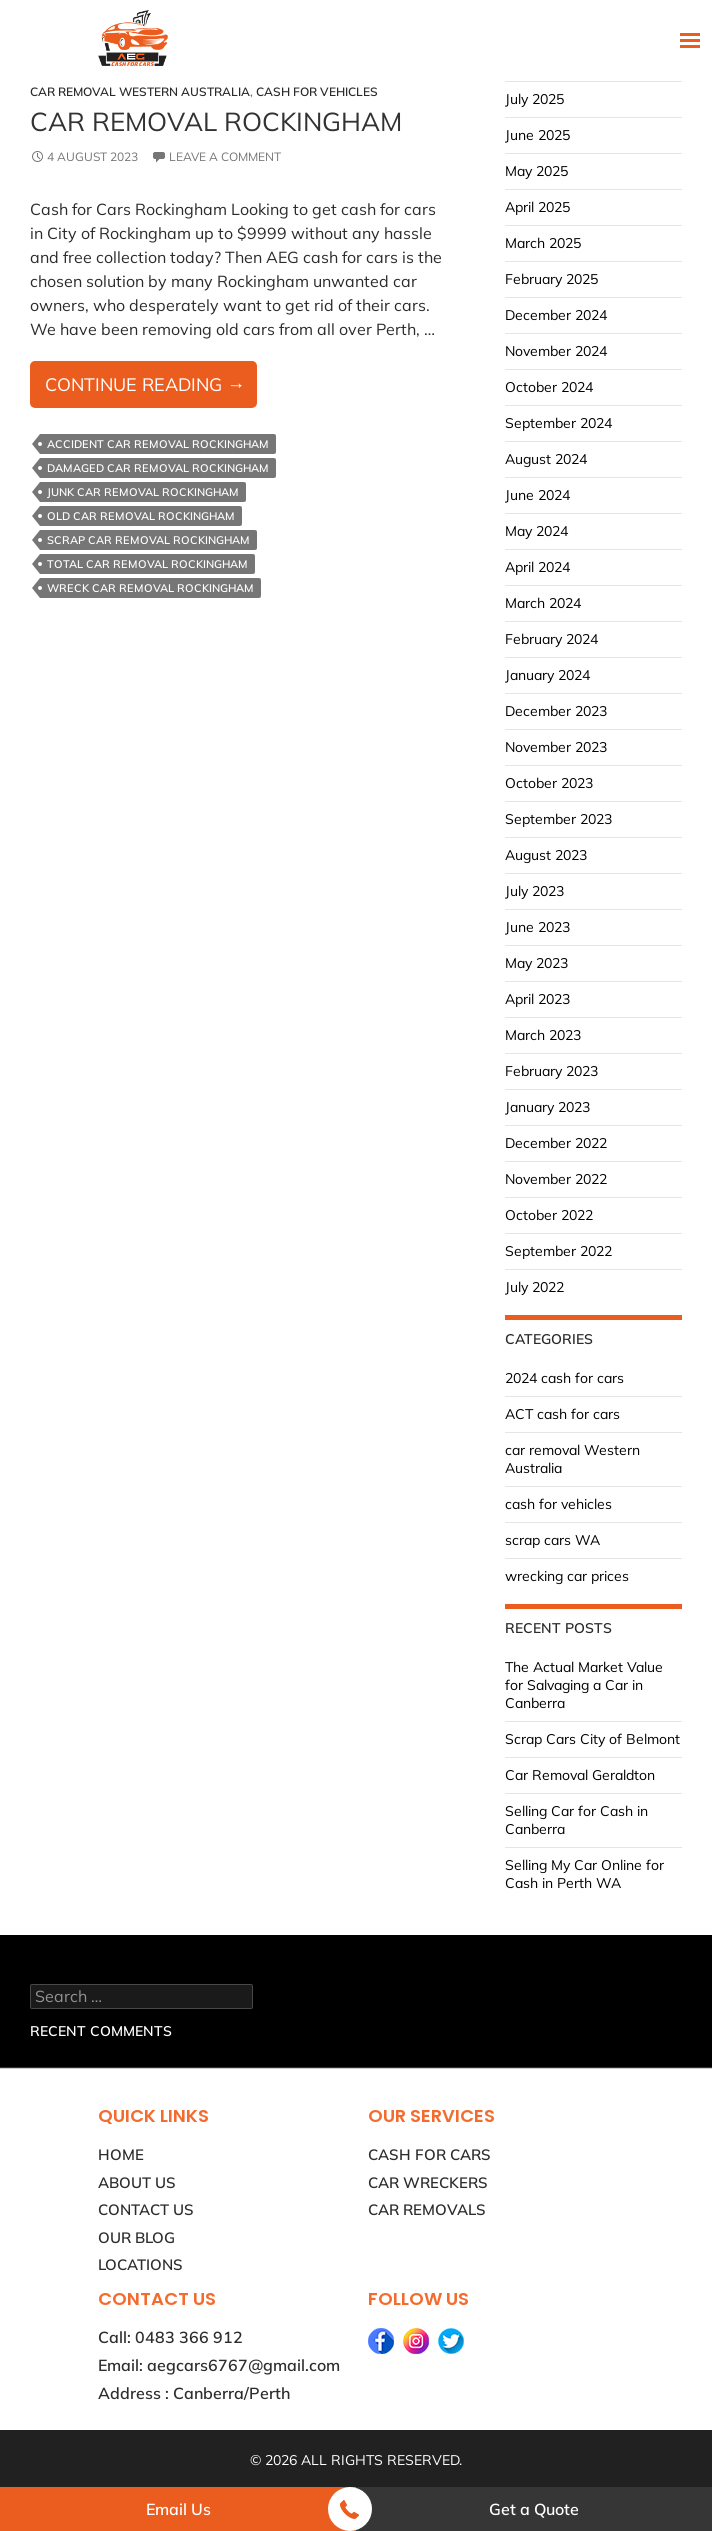  What do you see at coordinates (546, 459) in the screenshot?
I see `August 2024` at bounding box center [546, 459].